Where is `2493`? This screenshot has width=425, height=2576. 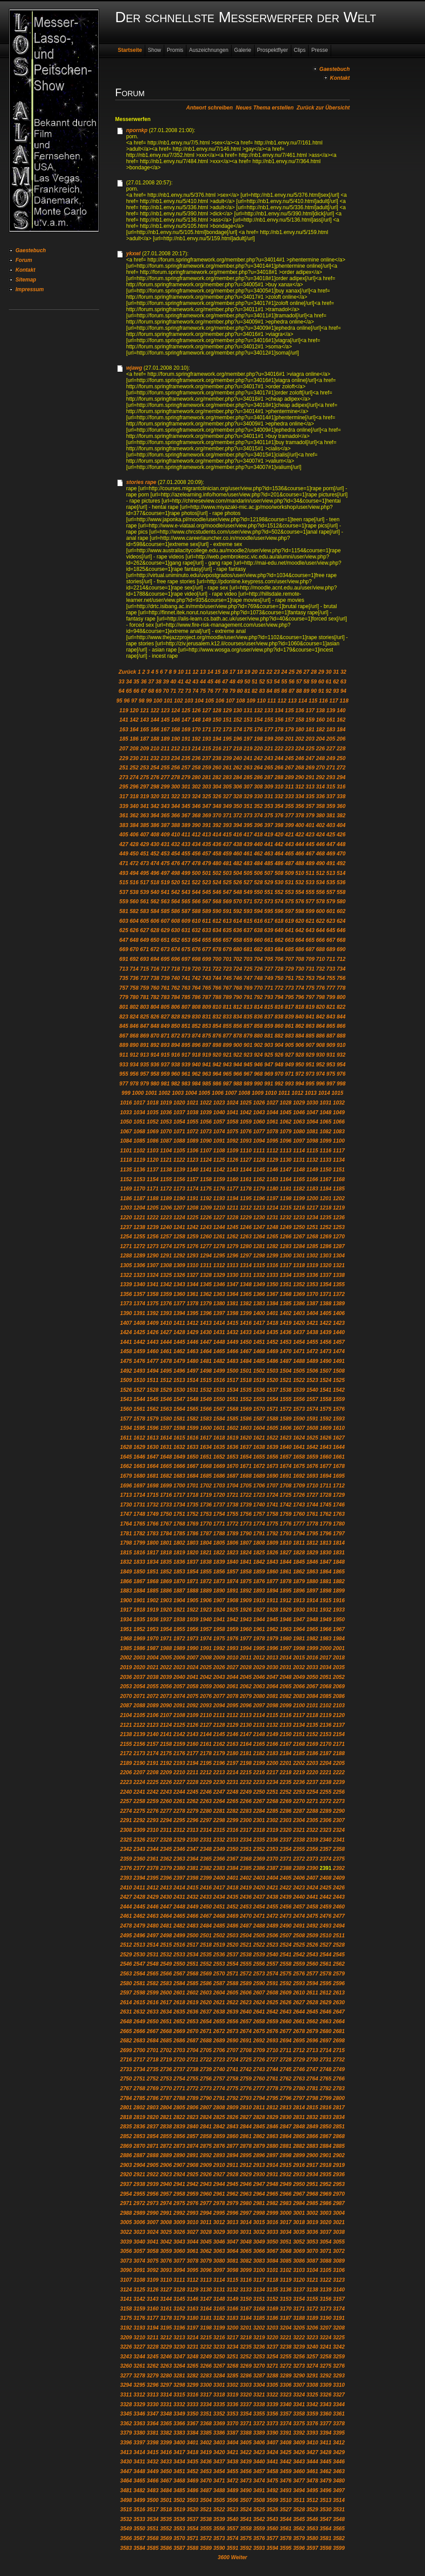 2493 is located at coordinates (326, 1926).